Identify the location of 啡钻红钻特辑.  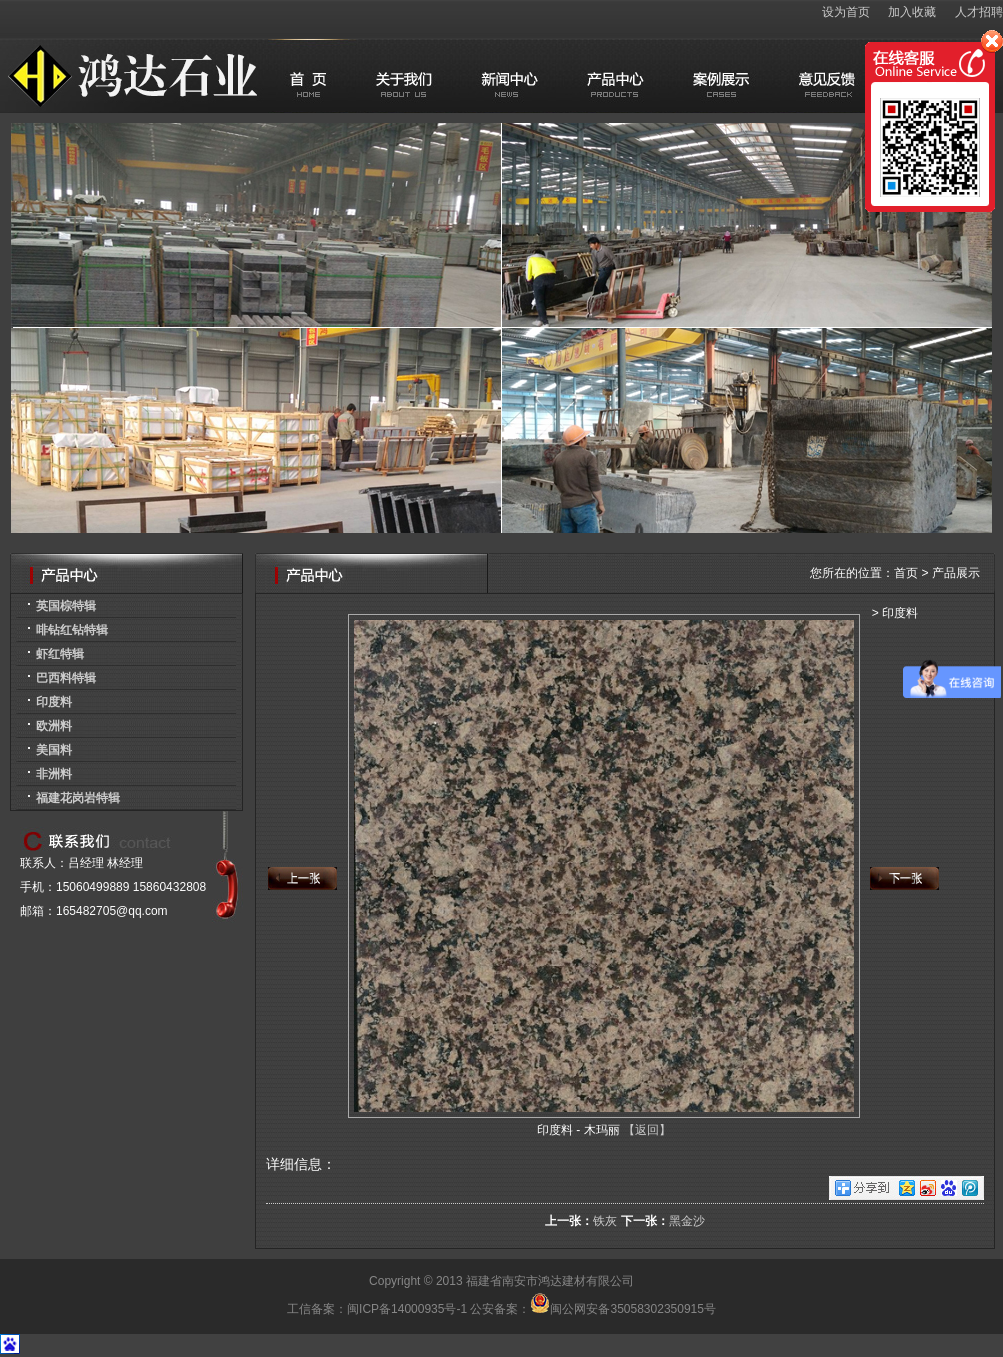
(72, 630).